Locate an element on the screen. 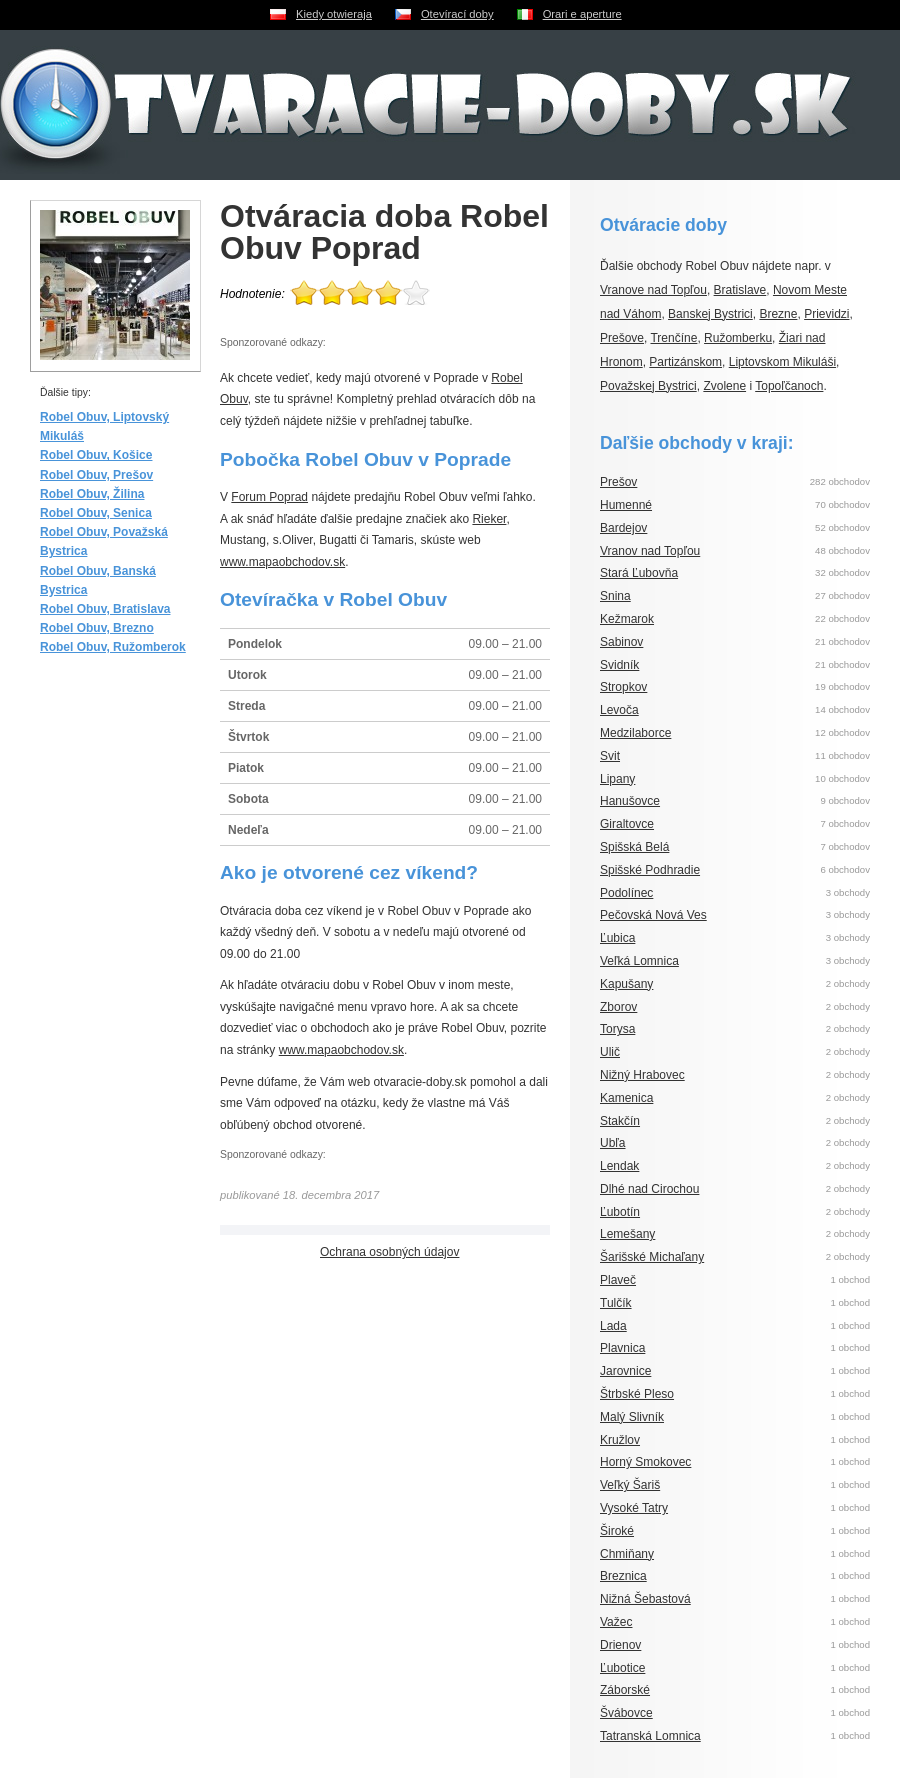  Robel Obuv, Brezno is located at coordinates (97, 628).